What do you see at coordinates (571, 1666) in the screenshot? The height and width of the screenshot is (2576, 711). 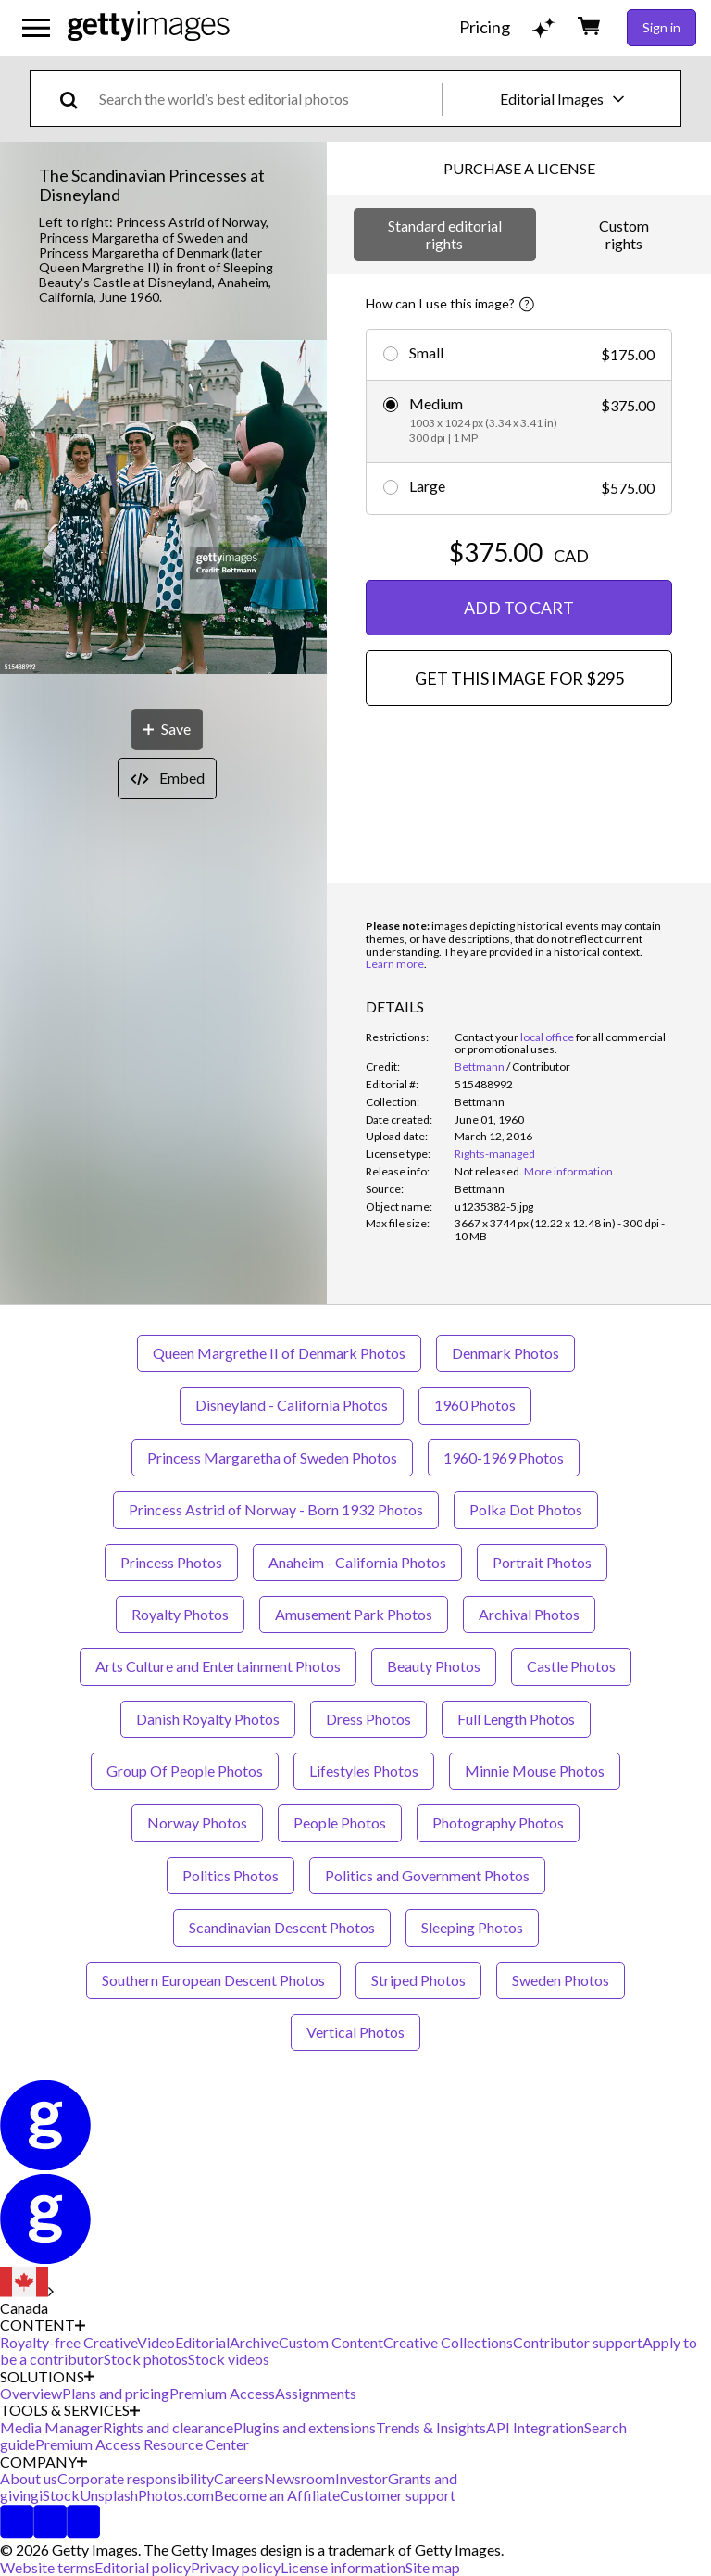 I see `Castle Photos` at bounding box center [571, 1666].